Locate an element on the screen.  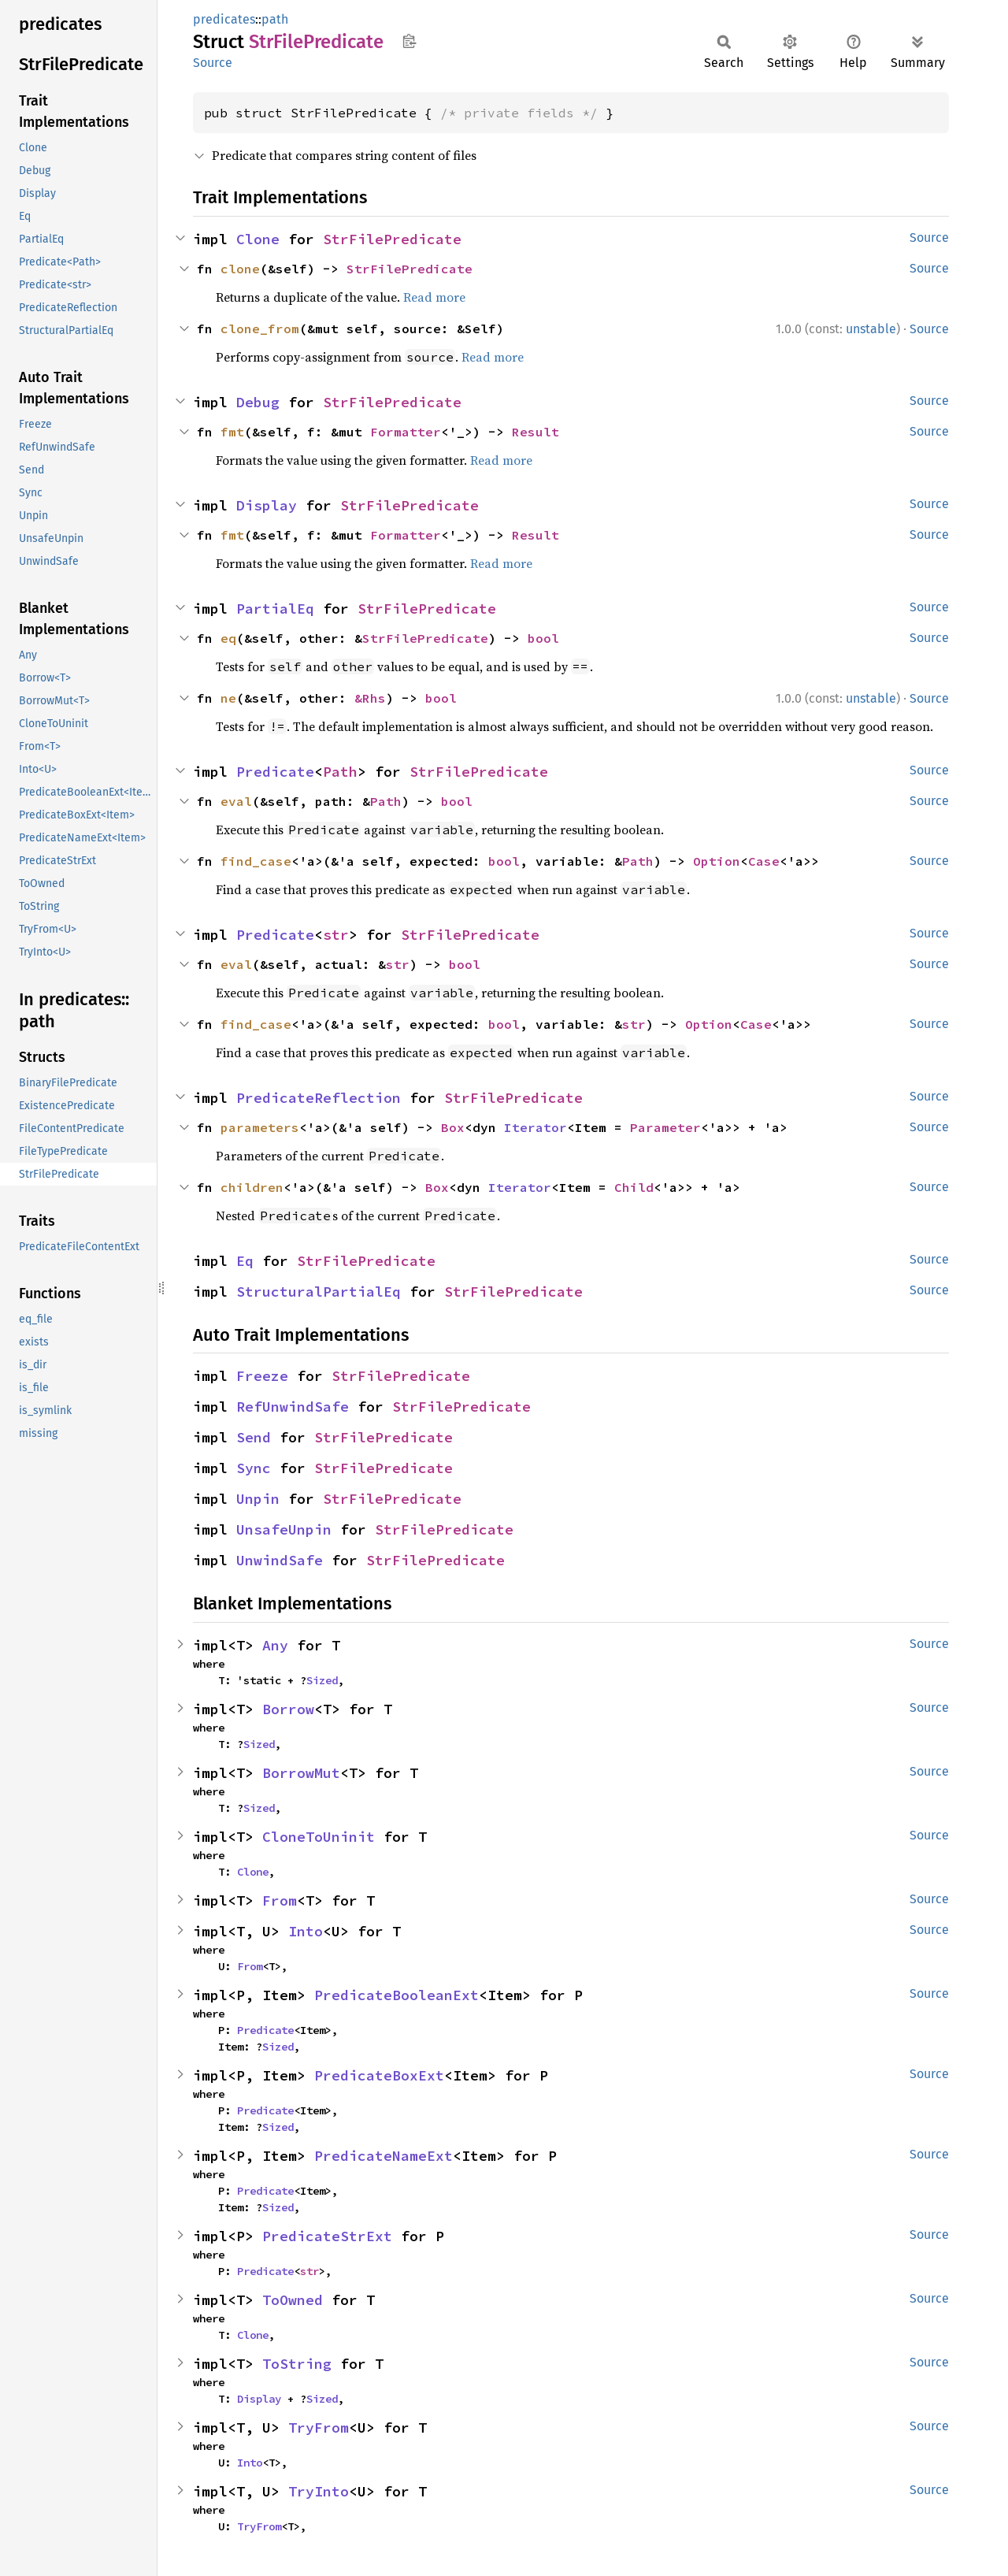
Debug is located at coordinates (258, 402).